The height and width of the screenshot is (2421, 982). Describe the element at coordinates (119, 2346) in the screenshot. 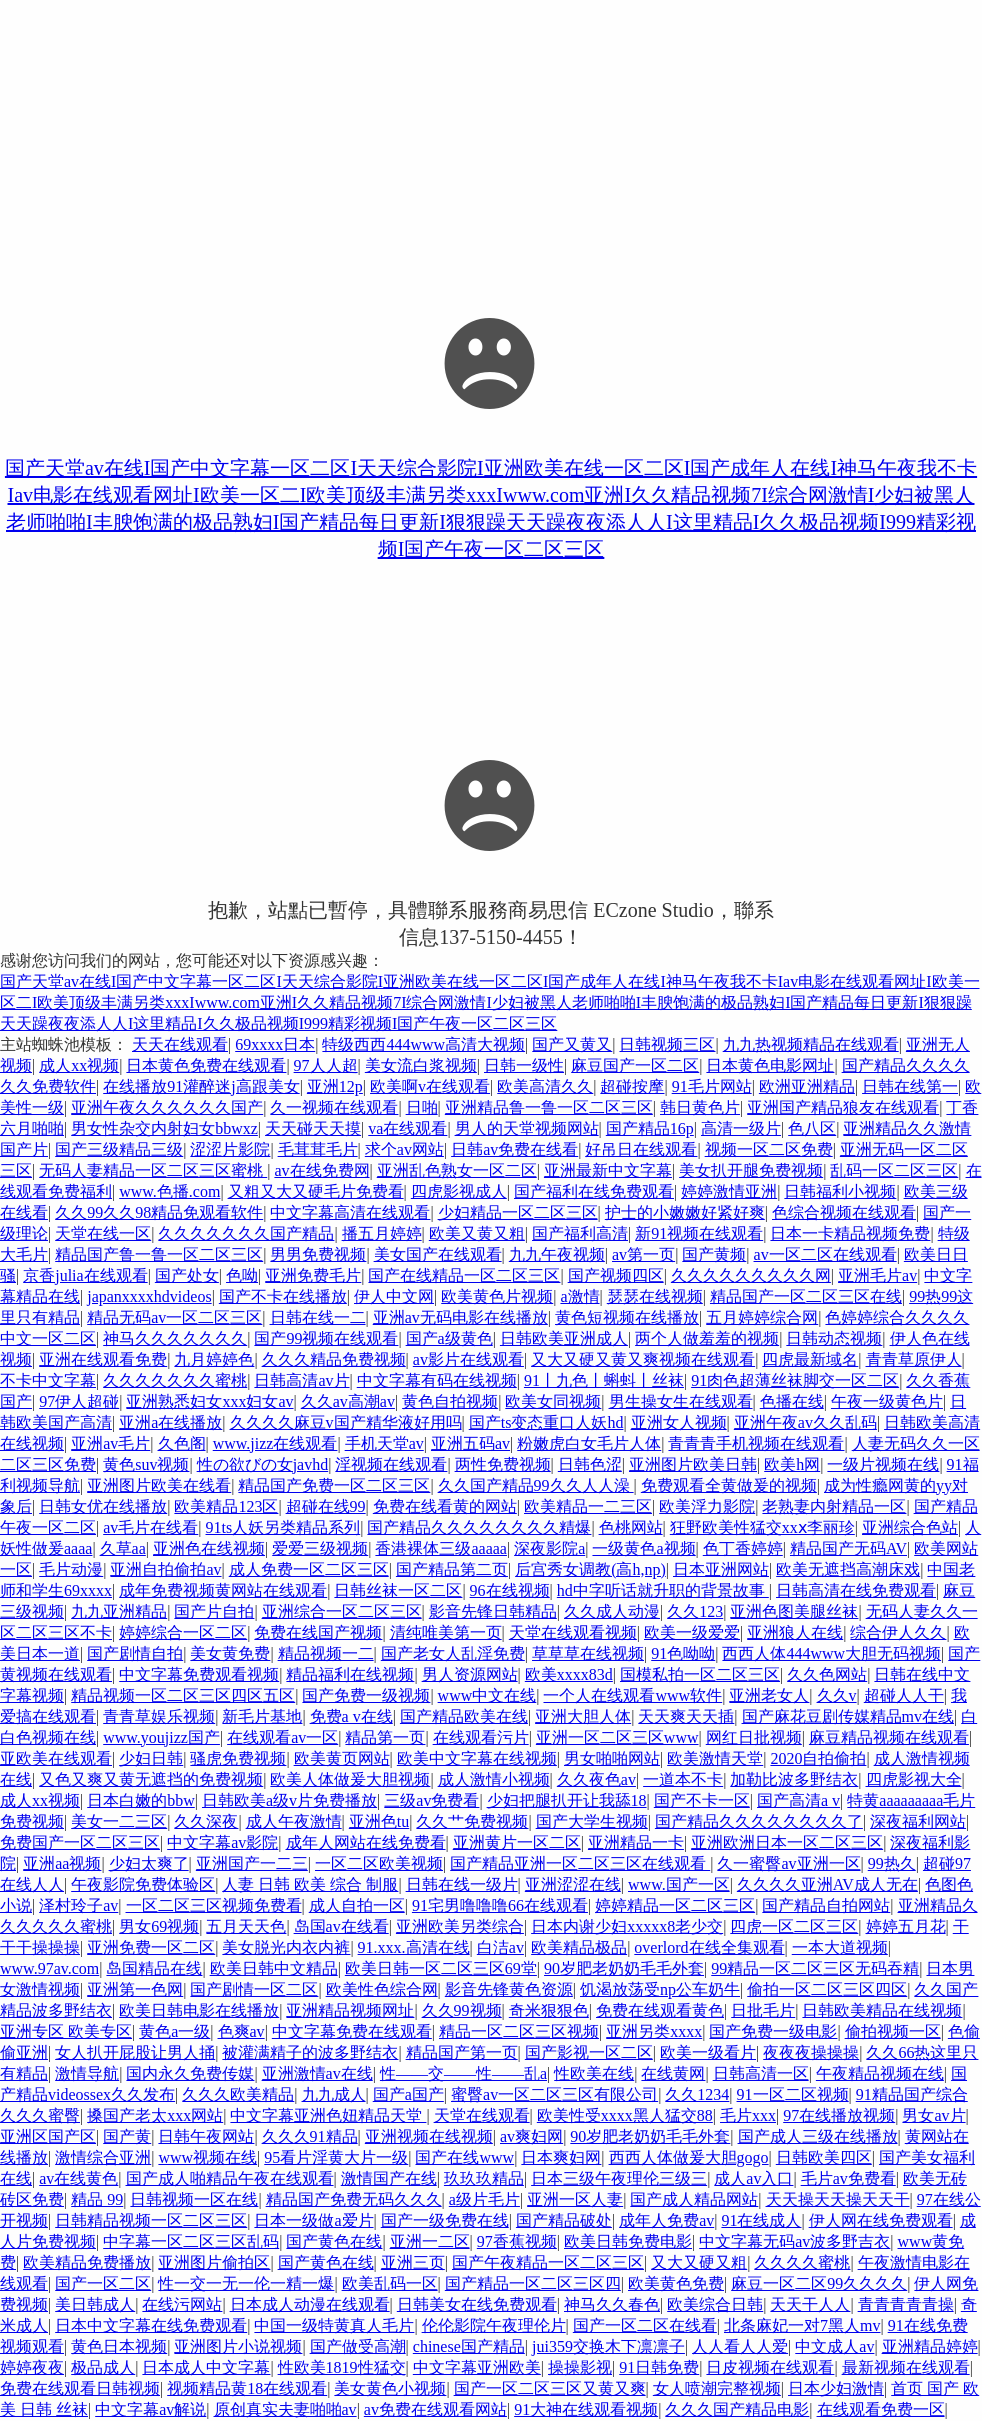

I see `黄色日本视频` at that location.